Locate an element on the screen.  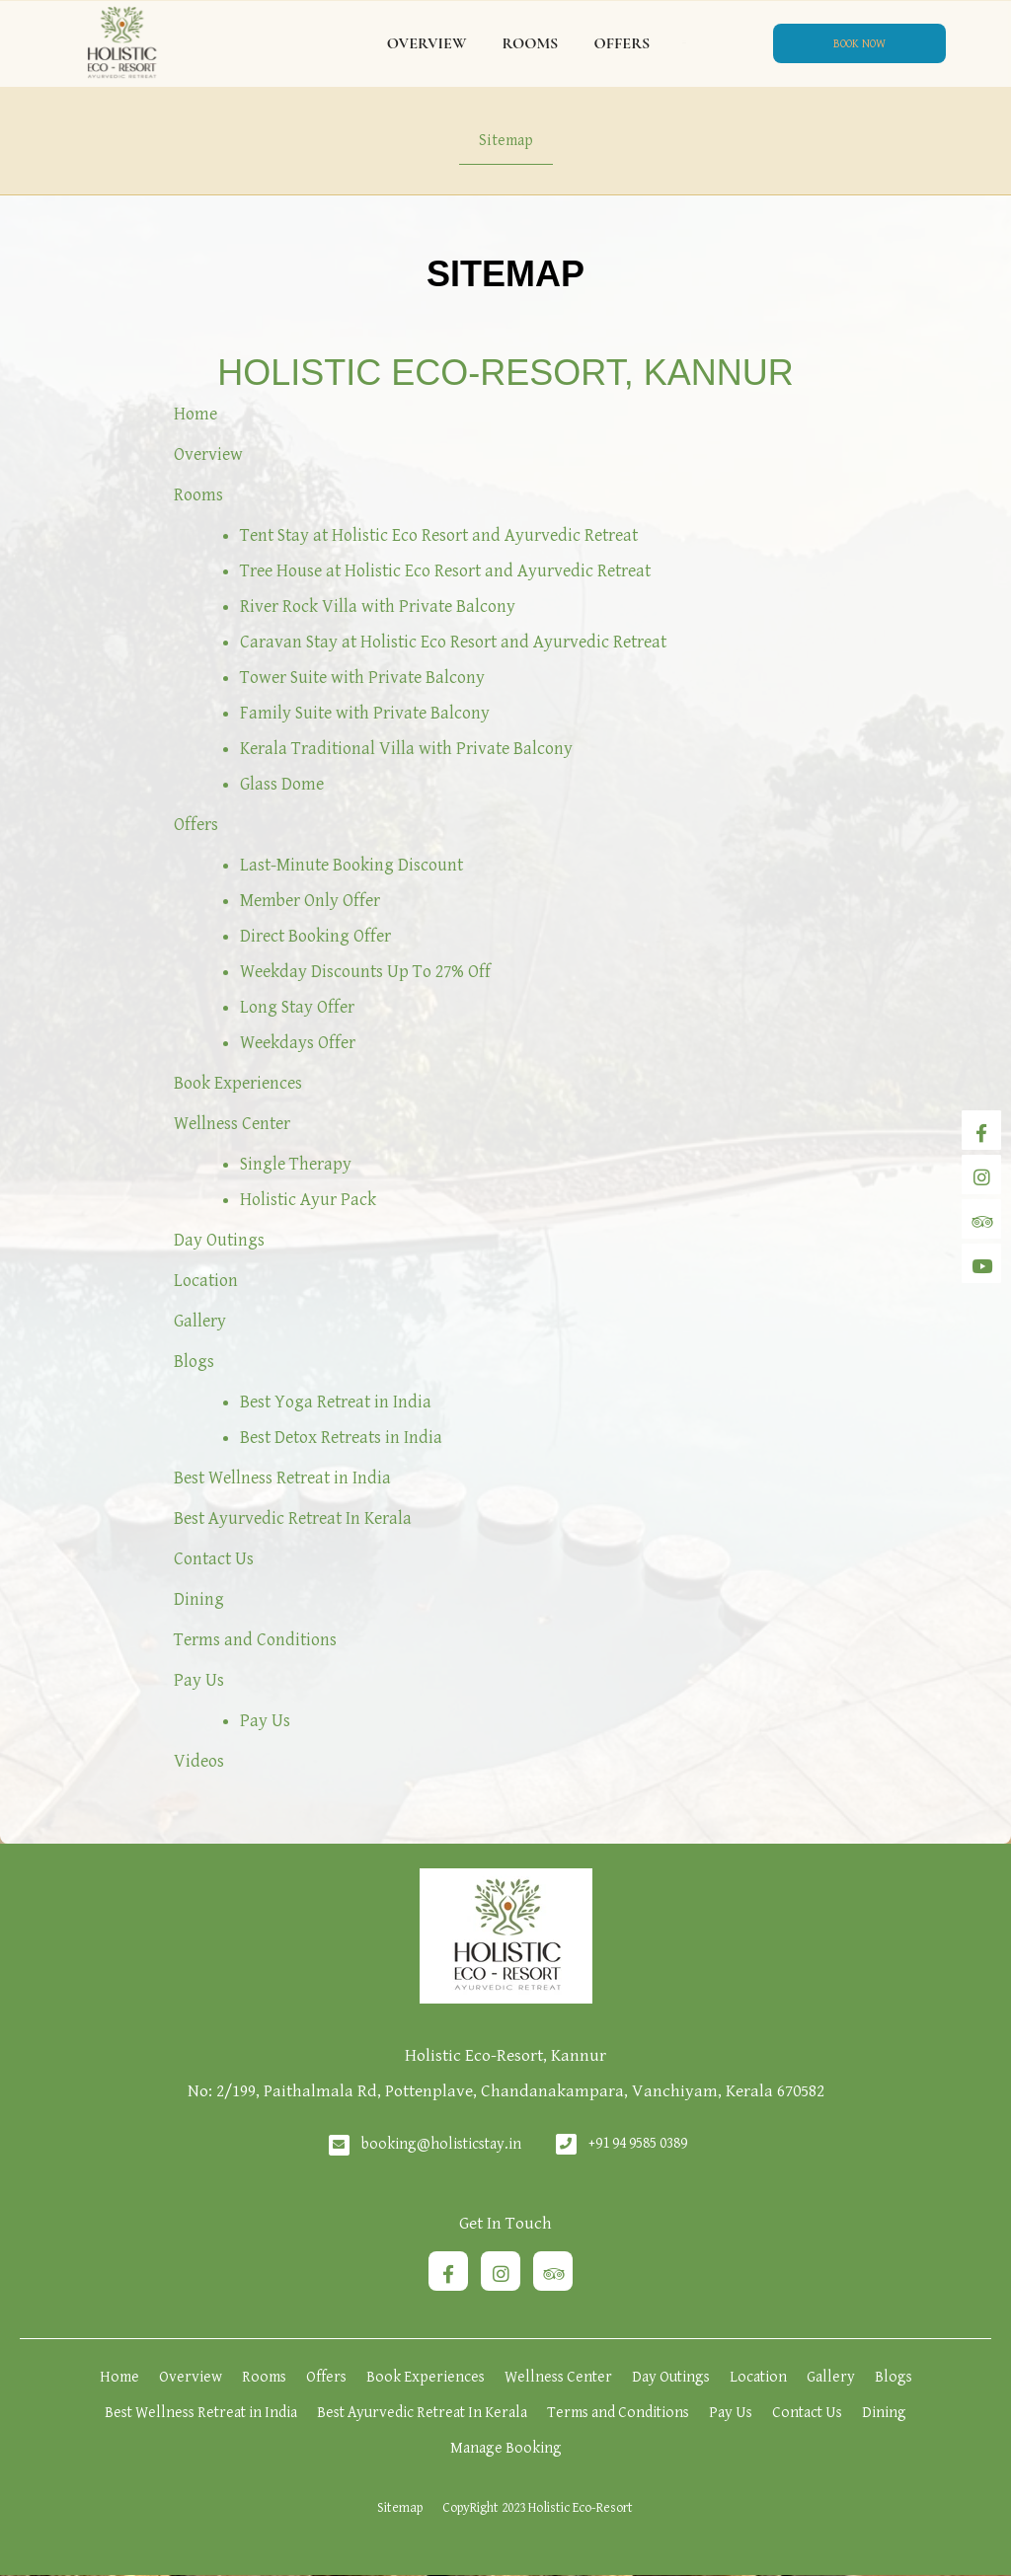
Manage Booking is located at coordinates (506, 2448).